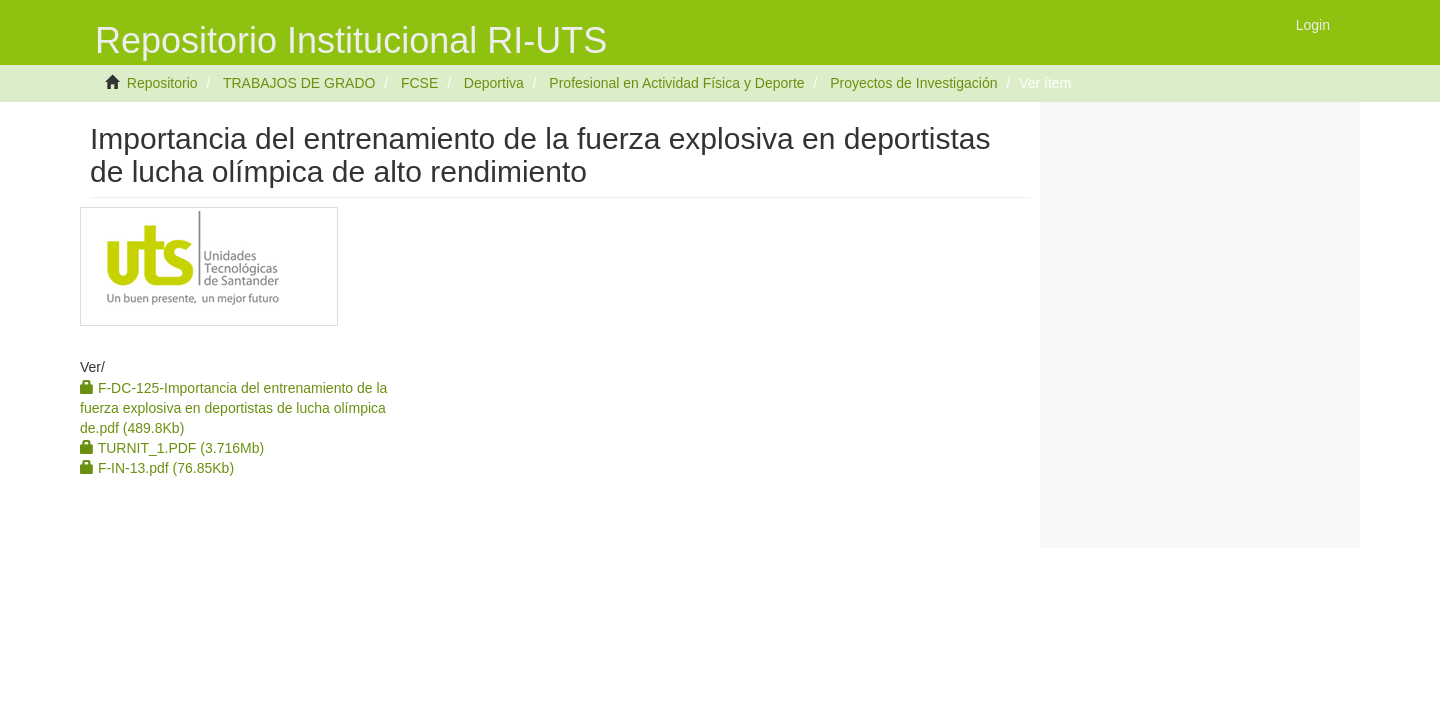  What do you see at coordinates (157, 468) in the screenshot?
I see `F-IN-13.pdf (76.85Kb)` at bounding box center [157, 468].